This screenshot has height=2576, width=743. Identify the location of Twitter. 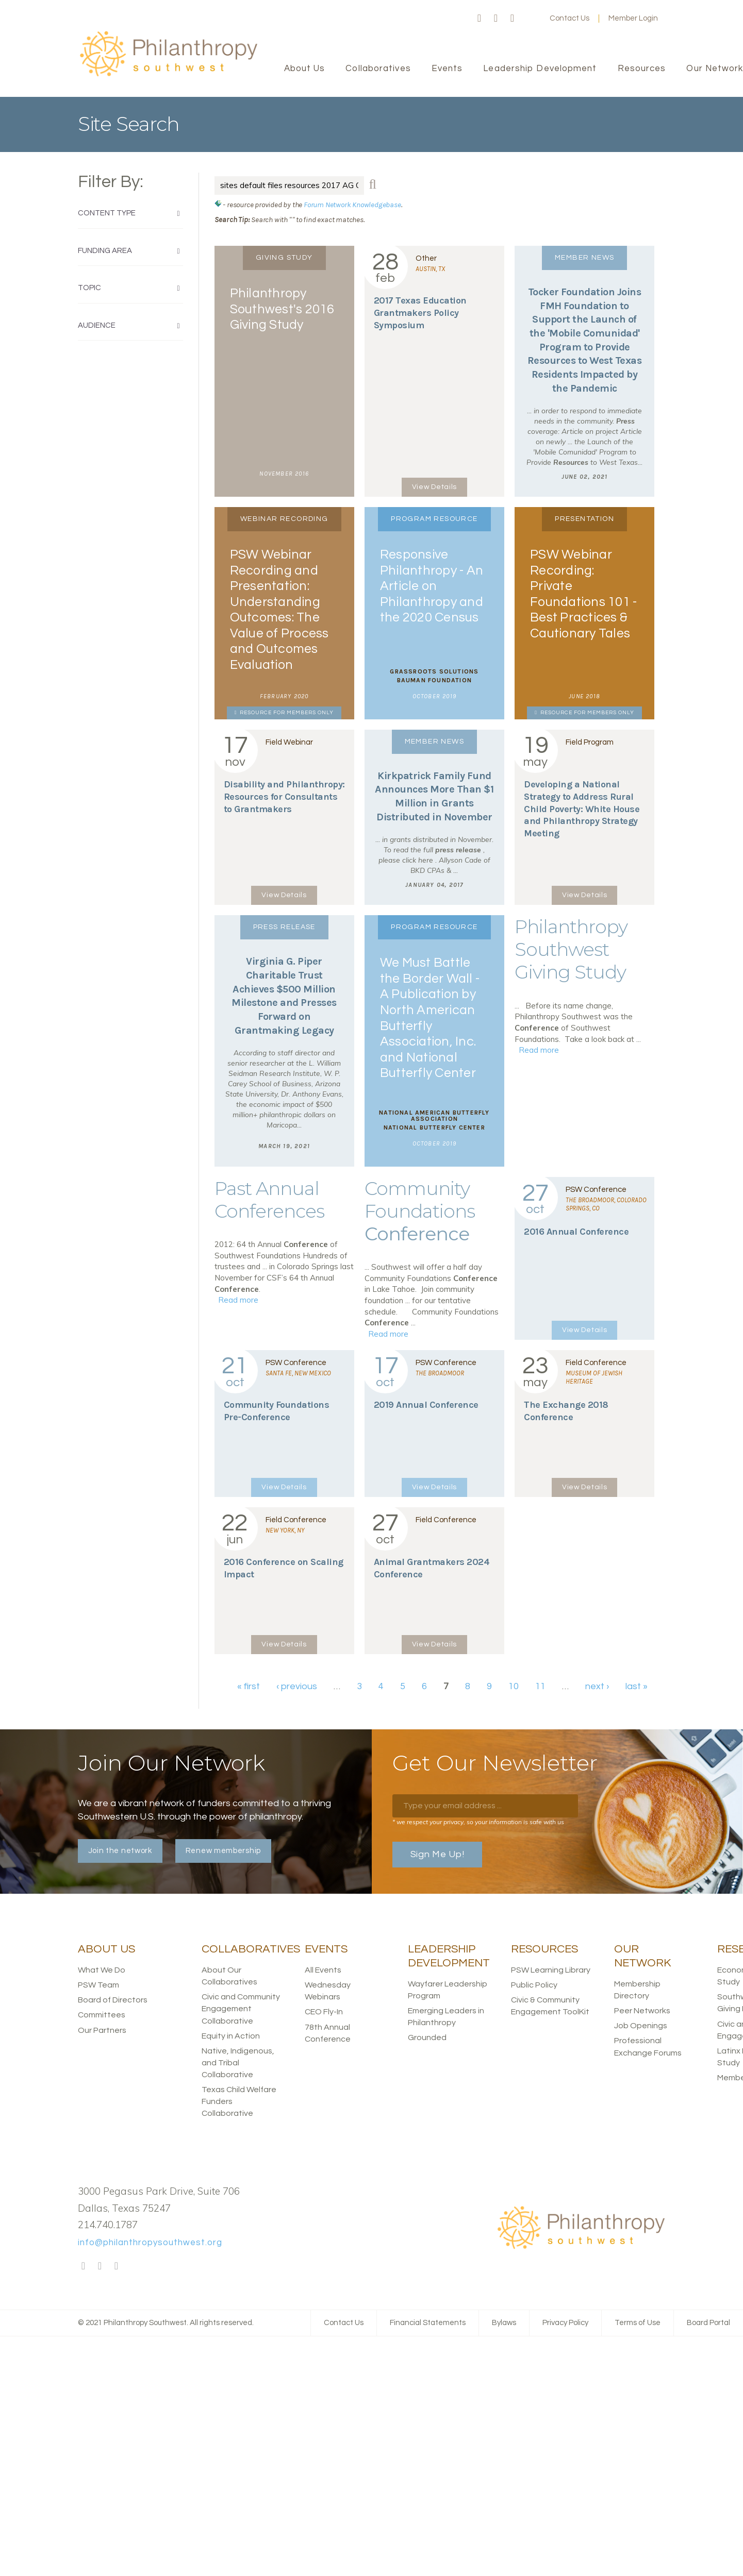
(496, 18).